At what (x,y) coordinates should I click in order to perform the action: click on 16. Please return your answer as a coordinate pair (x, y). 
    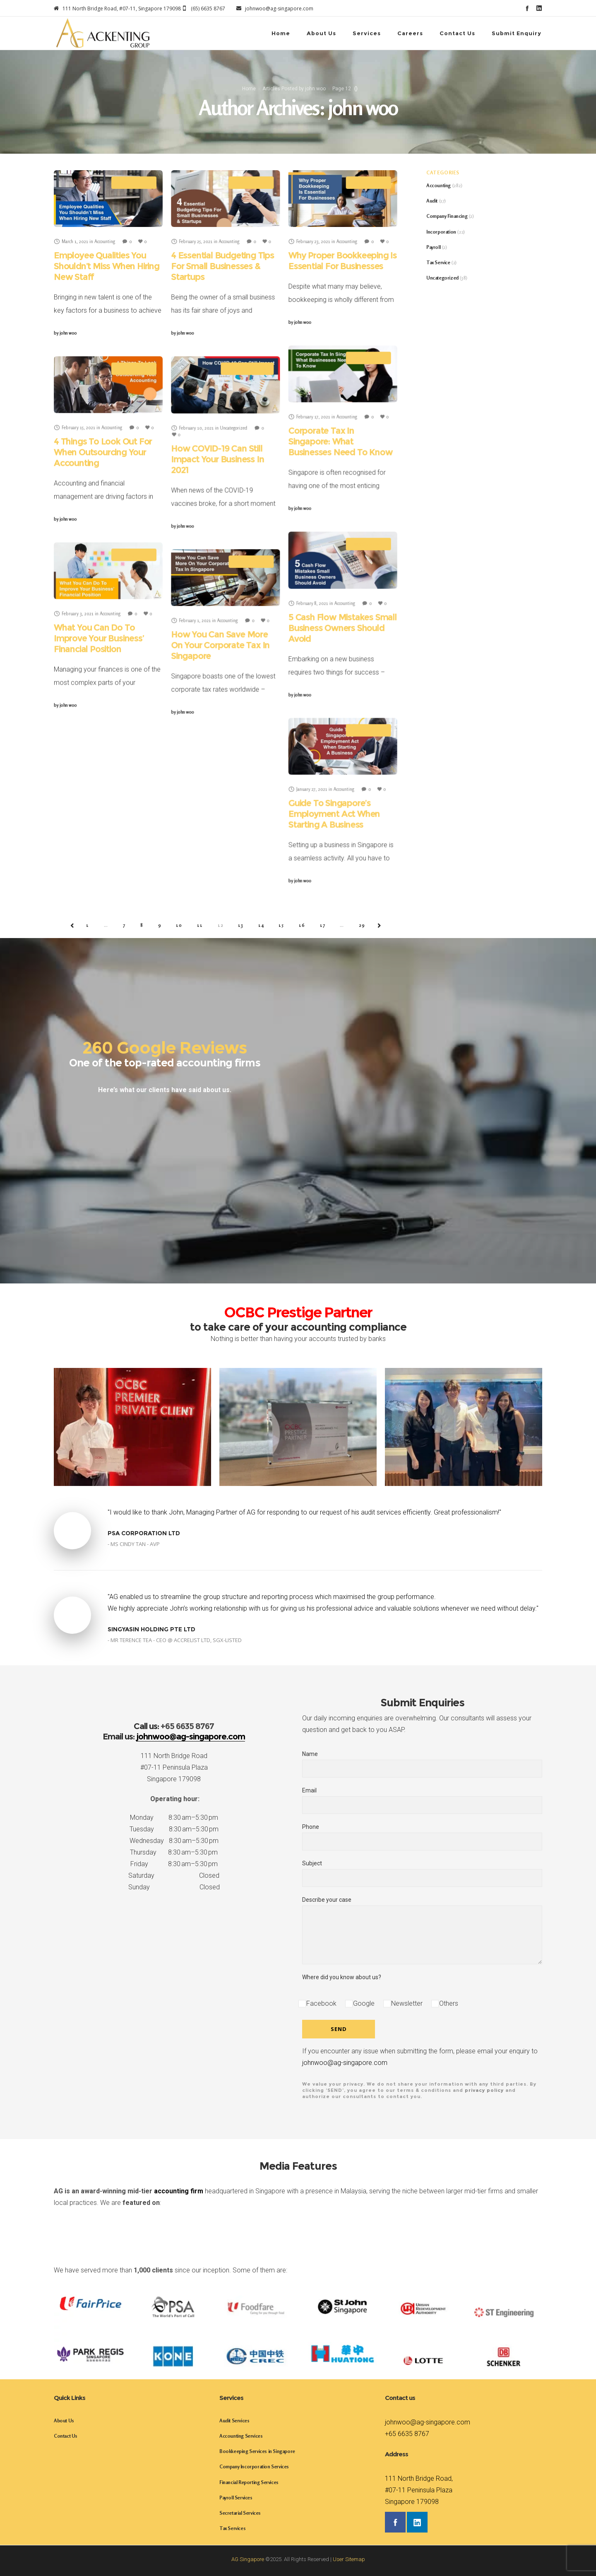
    Looking at the image, I should click on (302, 925).